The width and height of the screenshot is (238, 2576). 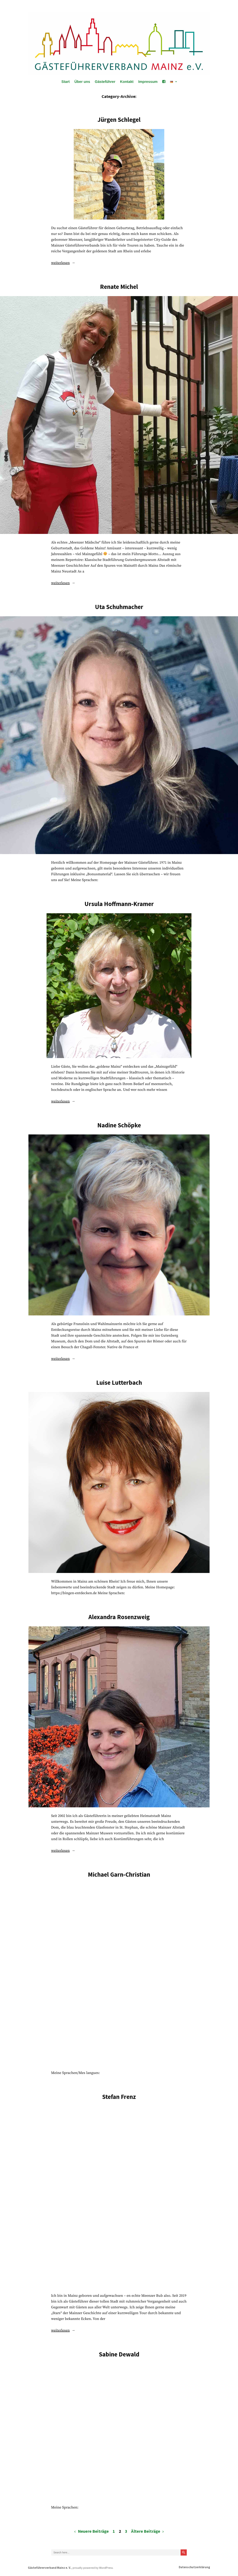 I want to click on Gästeführerverband Mainz e. V., so click(x=49, y=2568).